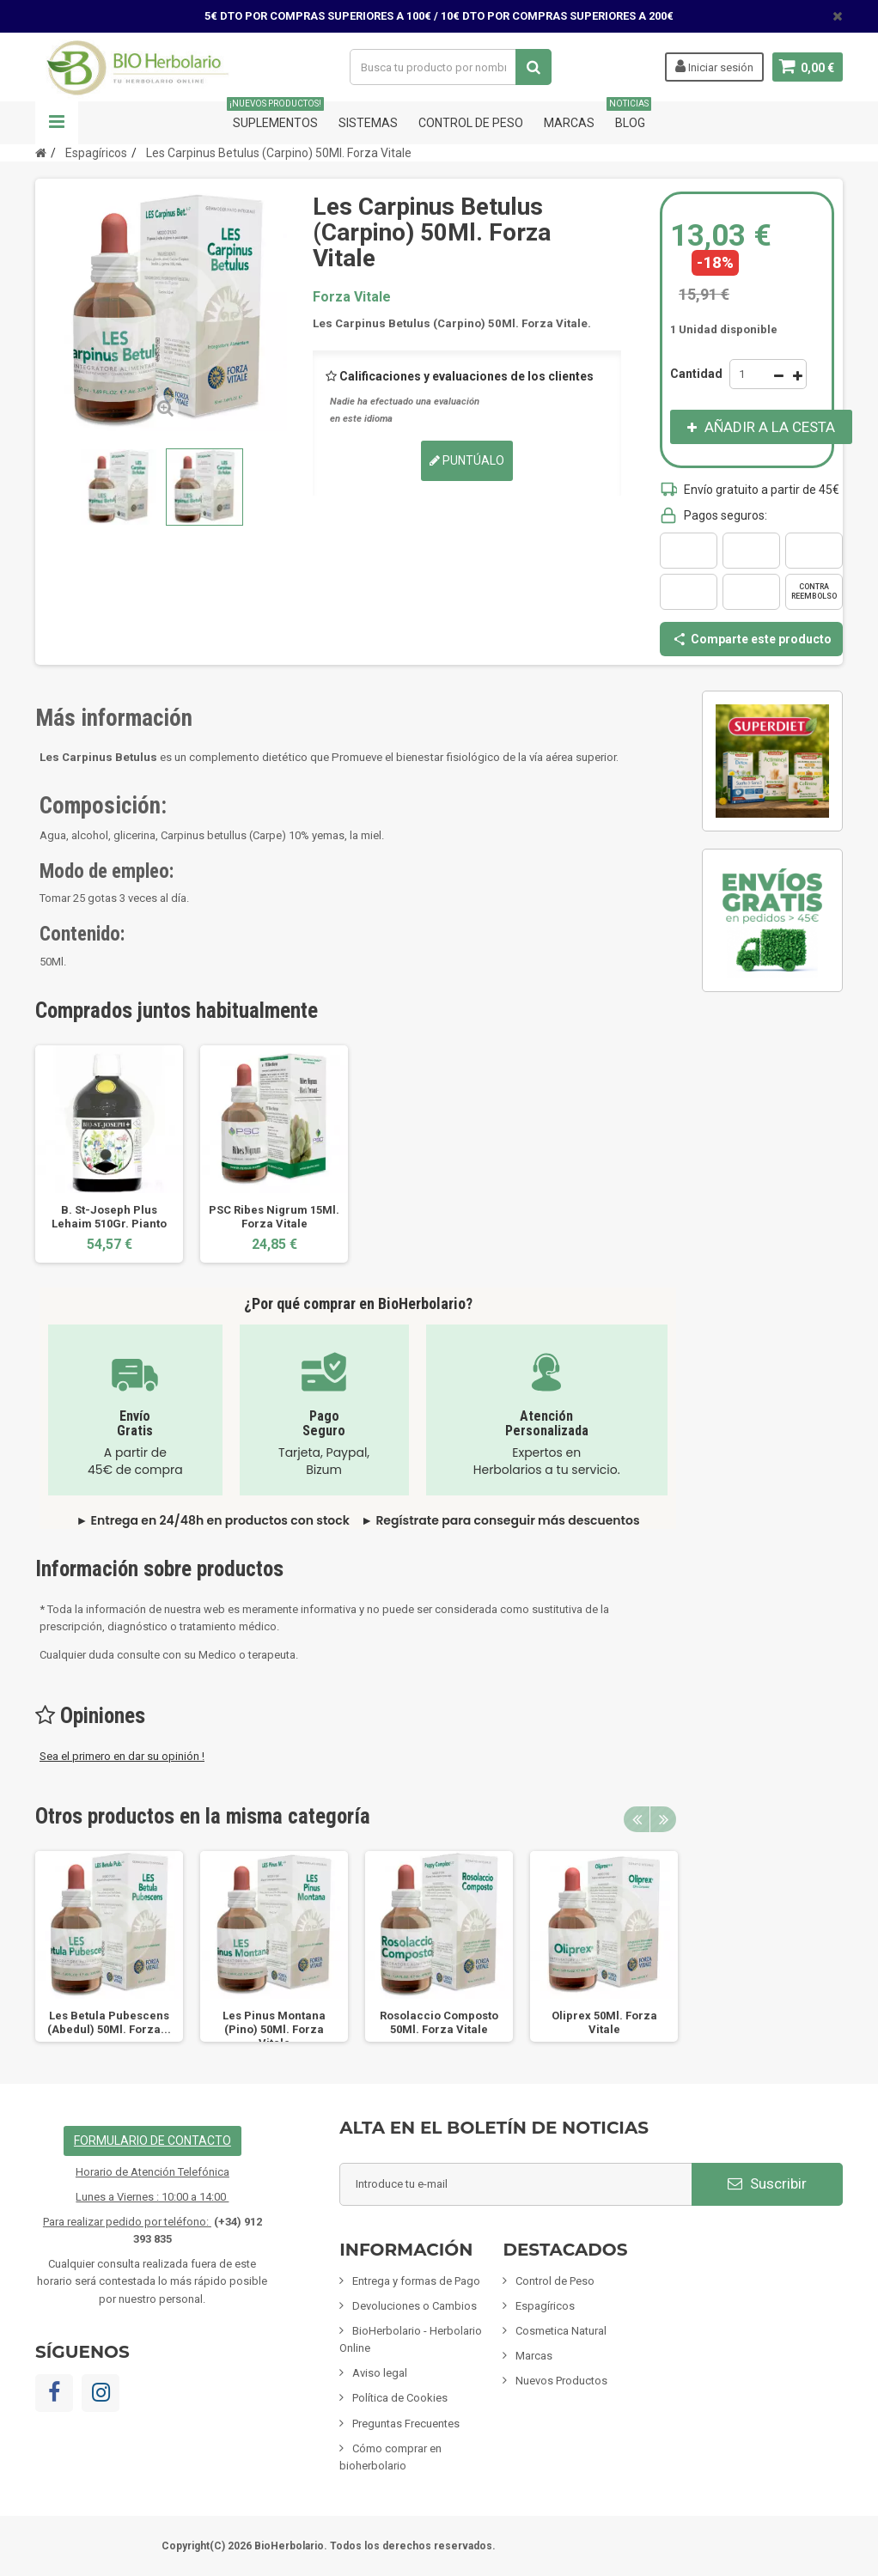 This screenshot has width=878, height=2576. What do you see at coordinates (569, 123) in the screenshot?
I see `Marcas` at bounding box center [569, 123].